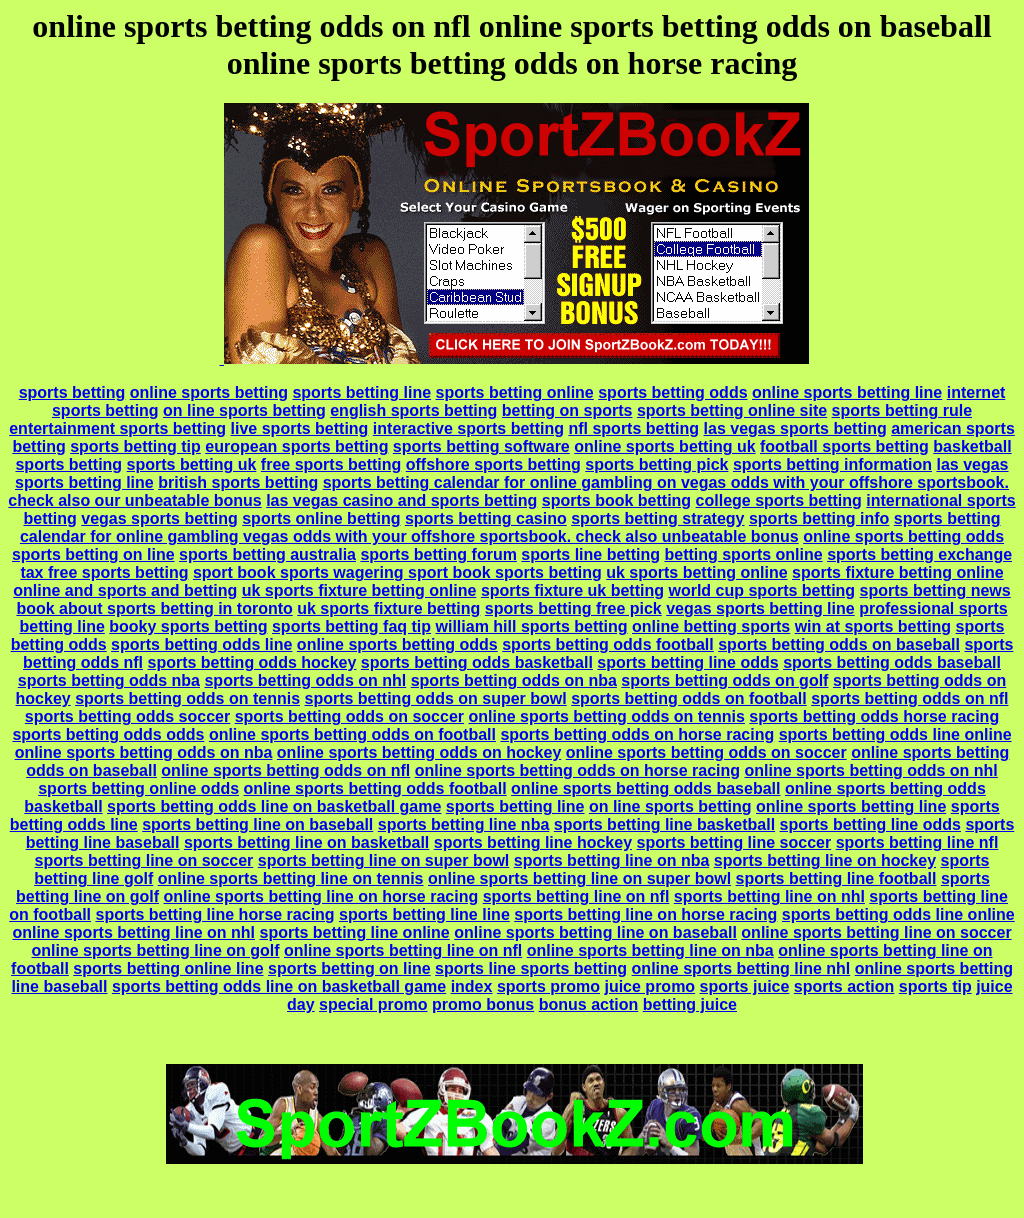  Describe the element at coordinates (745, 986) in the screenshot. I see `sports juice` at that location.